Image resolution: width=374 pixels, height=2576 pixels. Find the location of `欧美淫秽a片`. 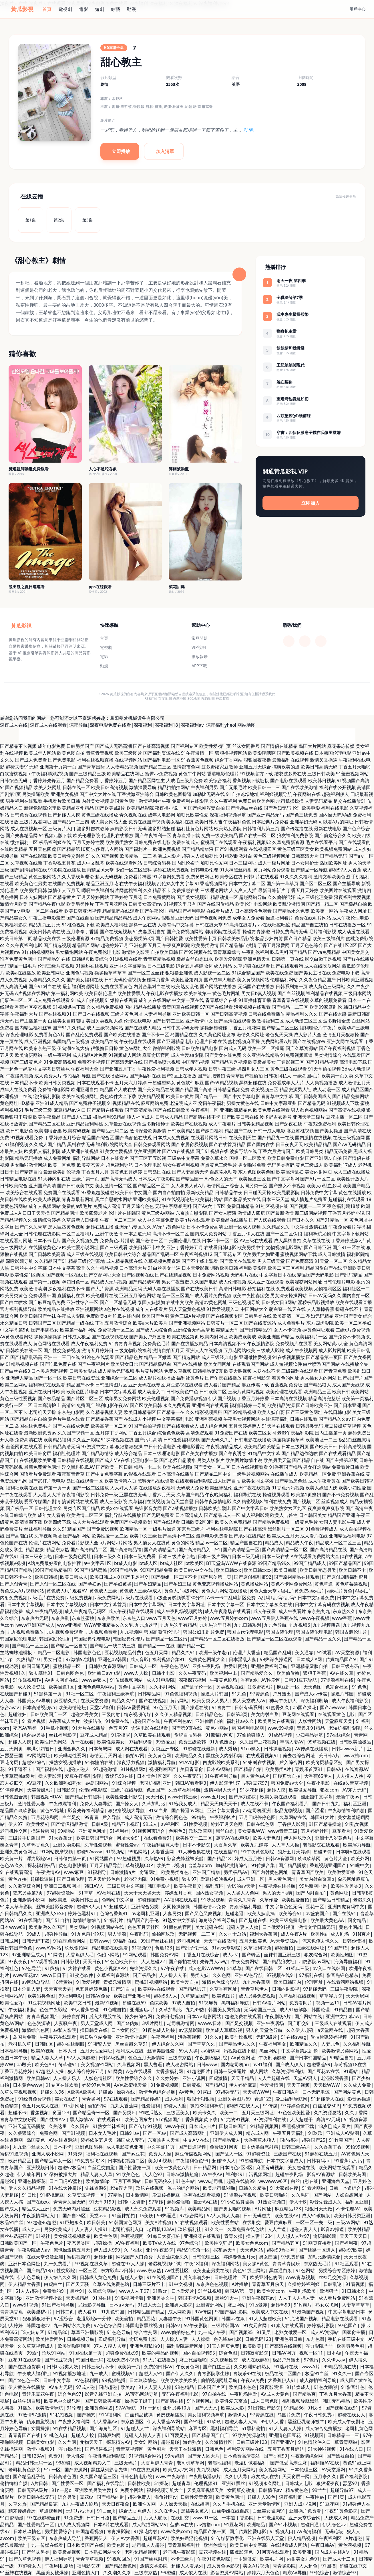

欧美淫秽a片 is located at coordinates (39, 2312).